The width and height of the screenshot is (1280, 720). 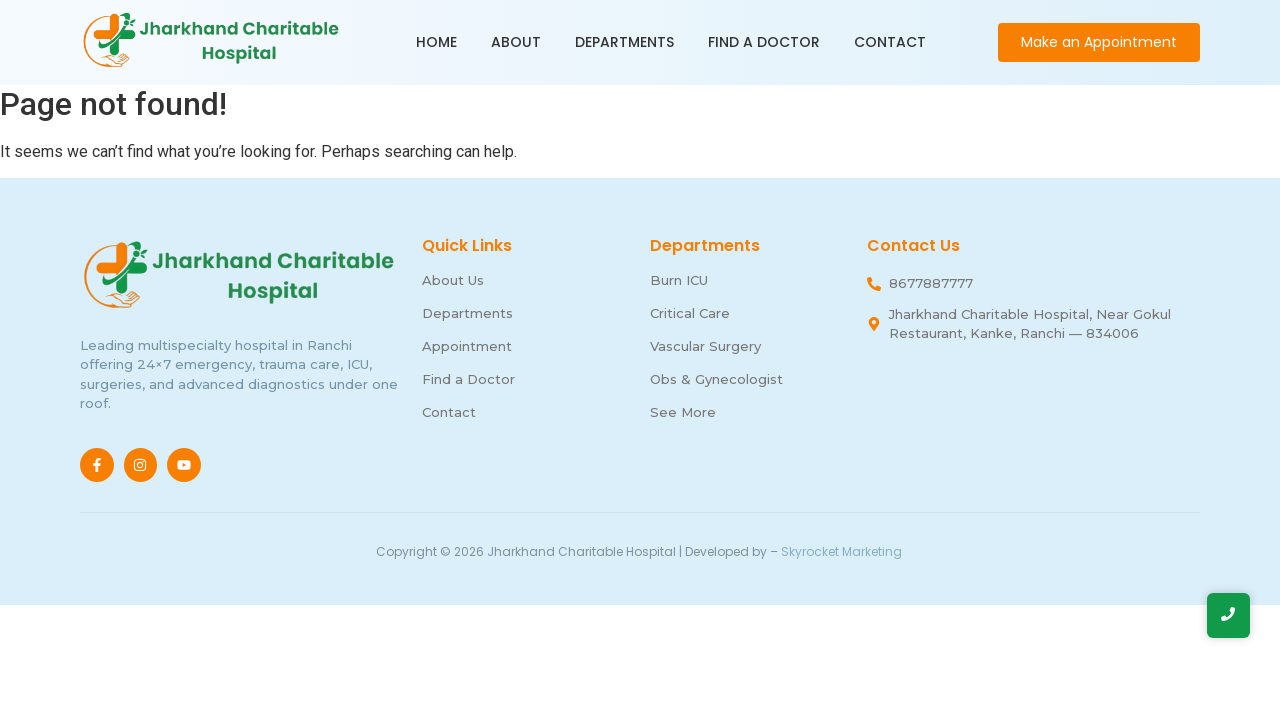 I want to click on Find a Doctor, so click(x=764, y=42).